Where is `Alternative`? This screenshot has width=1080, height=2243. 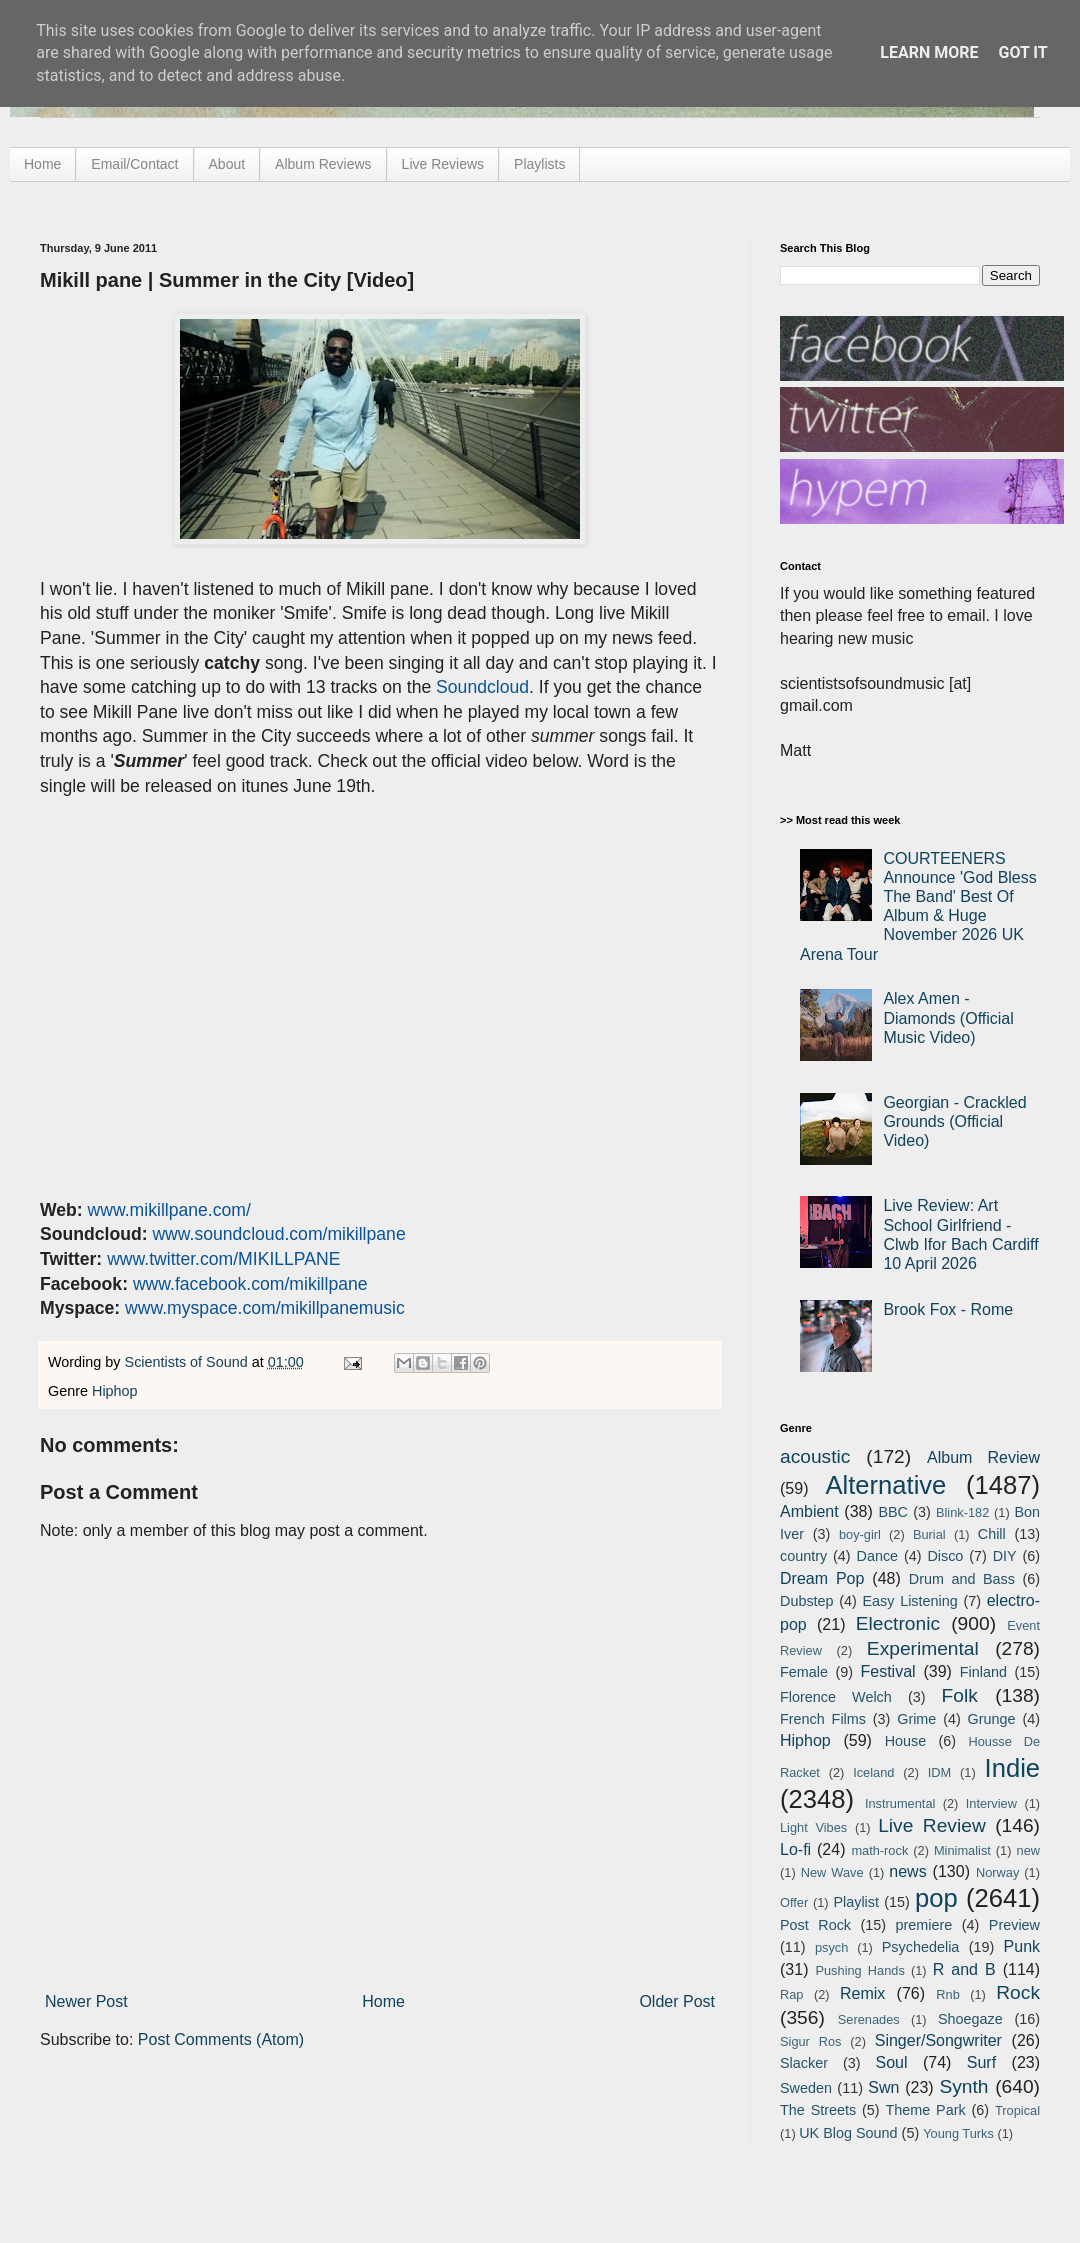
Alternative is located at coordinates (885, 1485).